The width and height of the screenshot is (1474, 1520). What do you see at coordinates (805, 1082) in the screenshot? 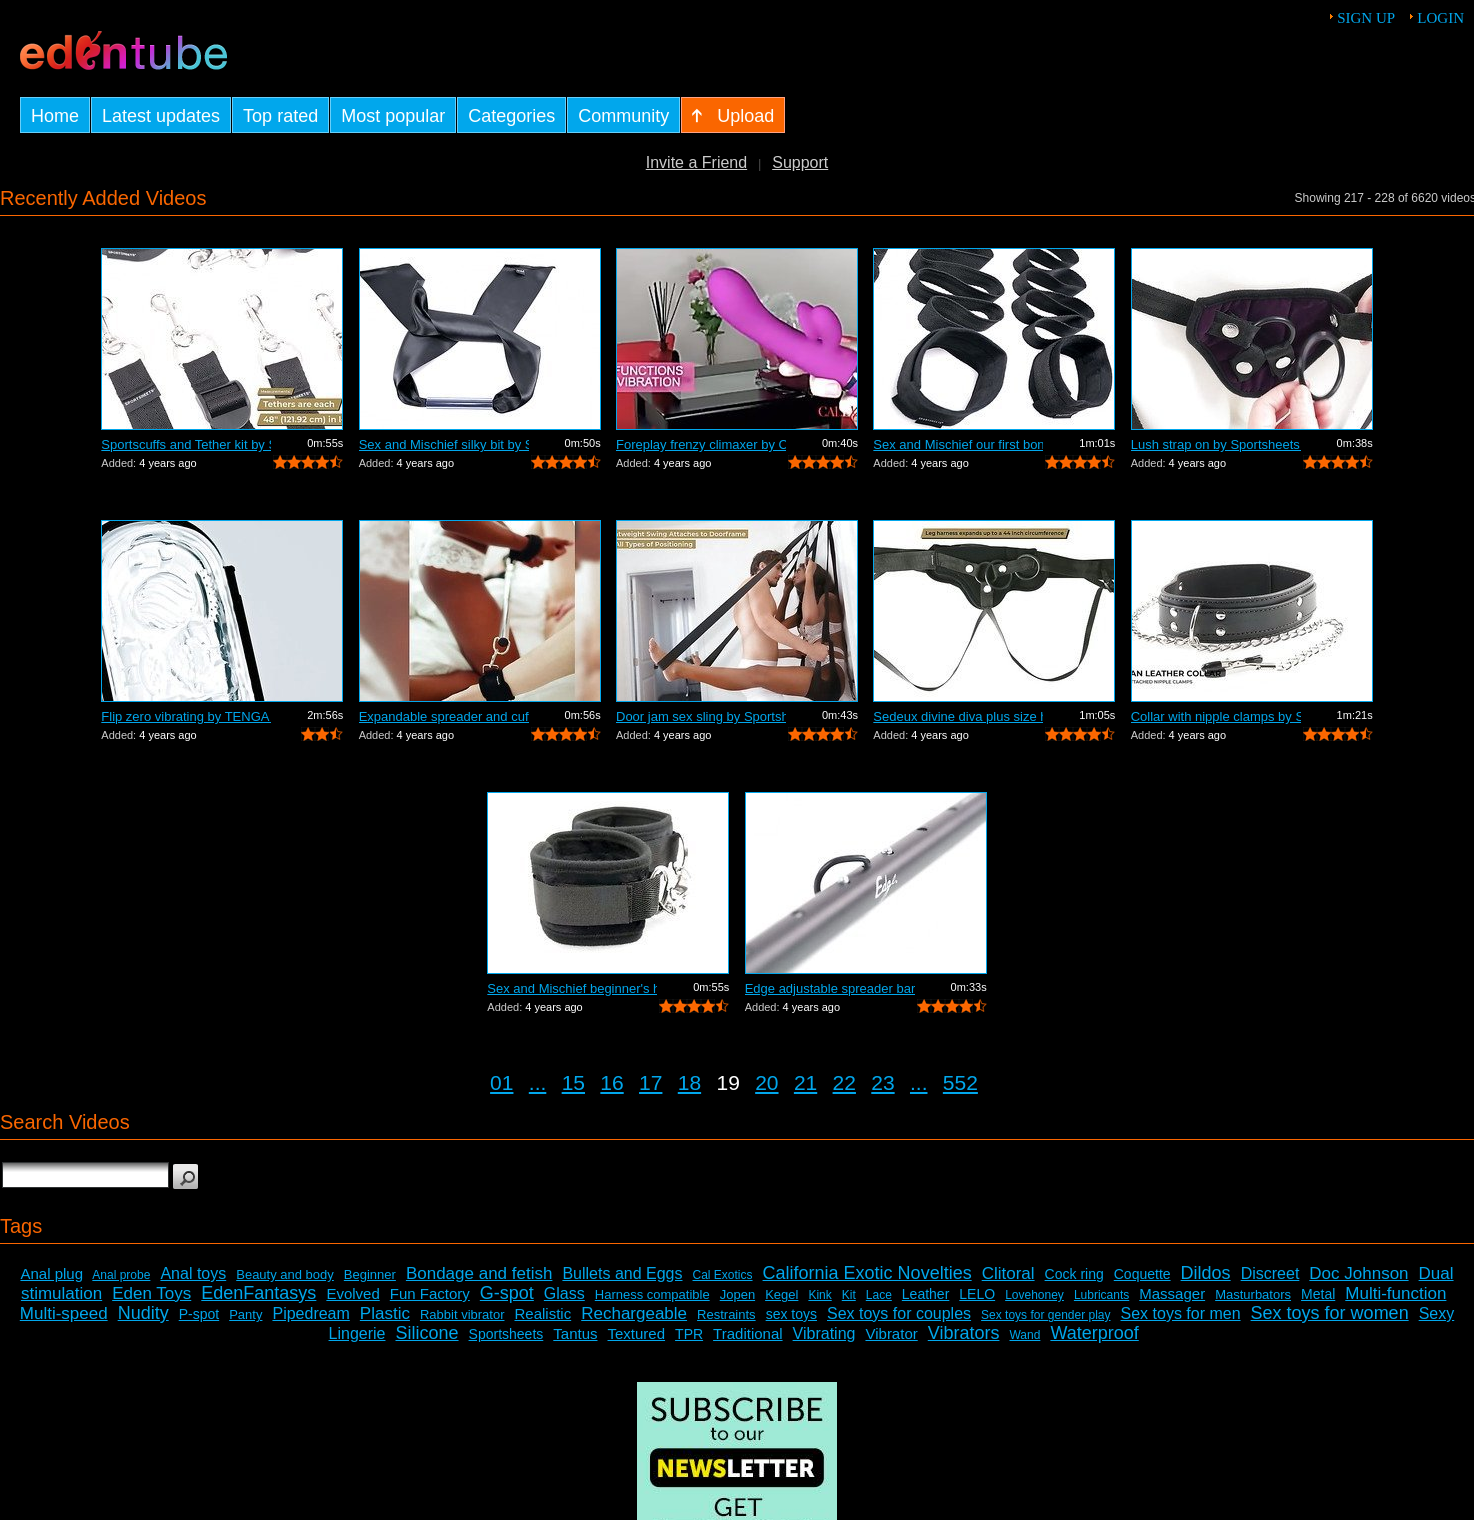
I see `21` at bounding box center [805, 1082].